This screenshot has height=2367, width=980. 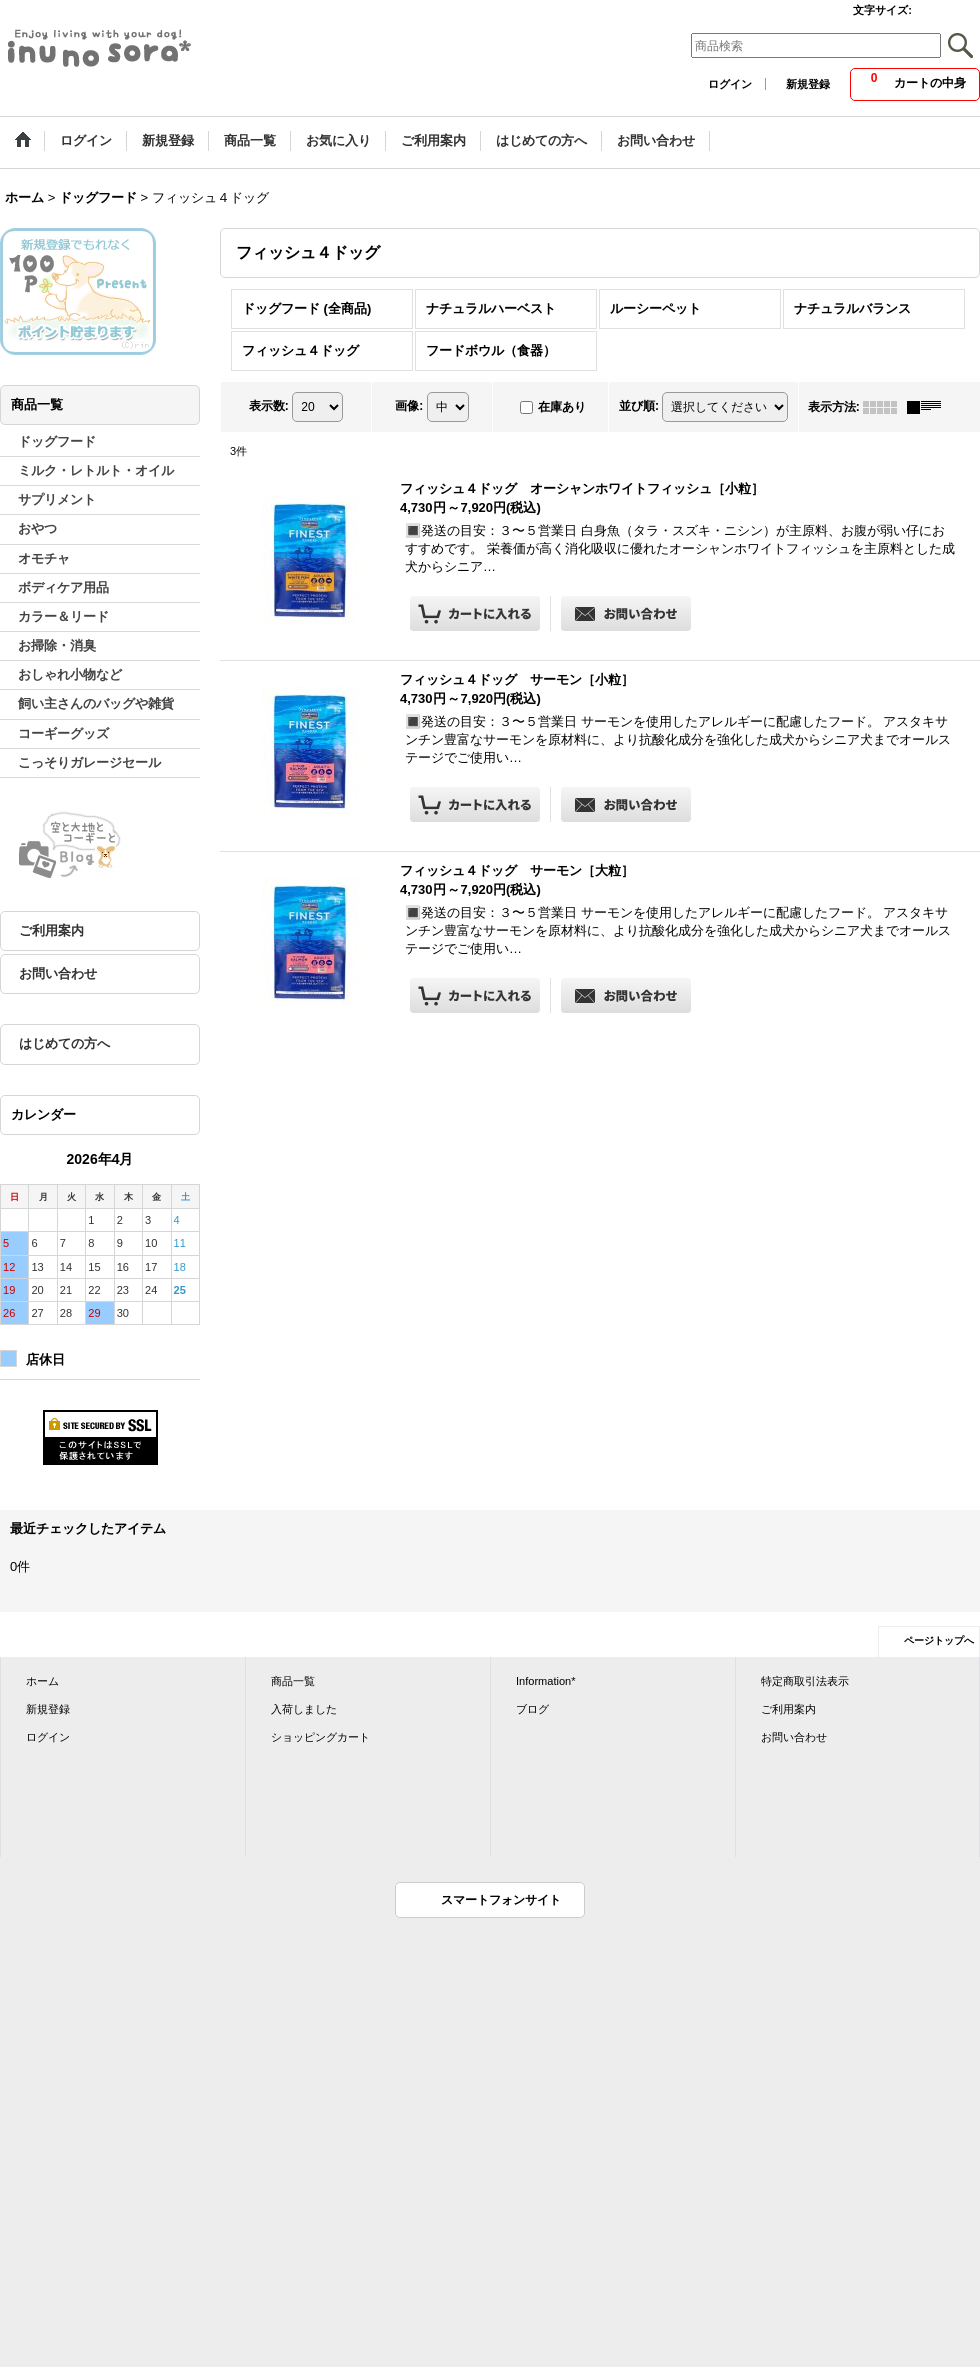 What do you see at coordinates (730, 84) in the screenshot?
I see `ログイン` at bounding box center [730, 84].